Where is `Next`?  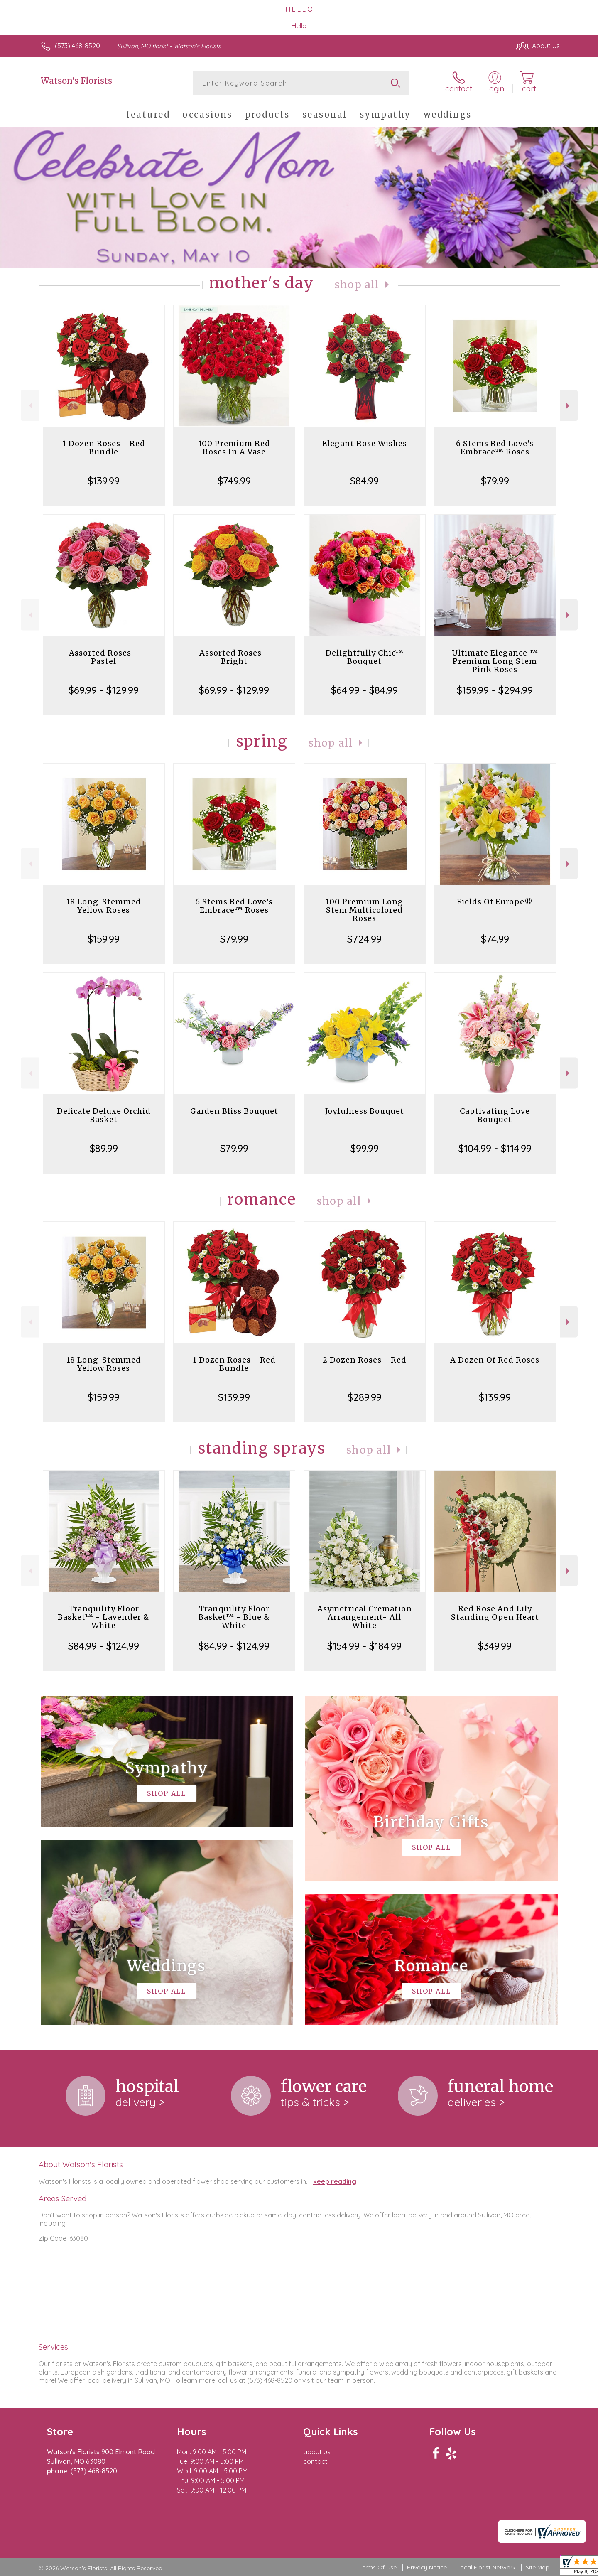
Next is located at coordinates (569, 405).